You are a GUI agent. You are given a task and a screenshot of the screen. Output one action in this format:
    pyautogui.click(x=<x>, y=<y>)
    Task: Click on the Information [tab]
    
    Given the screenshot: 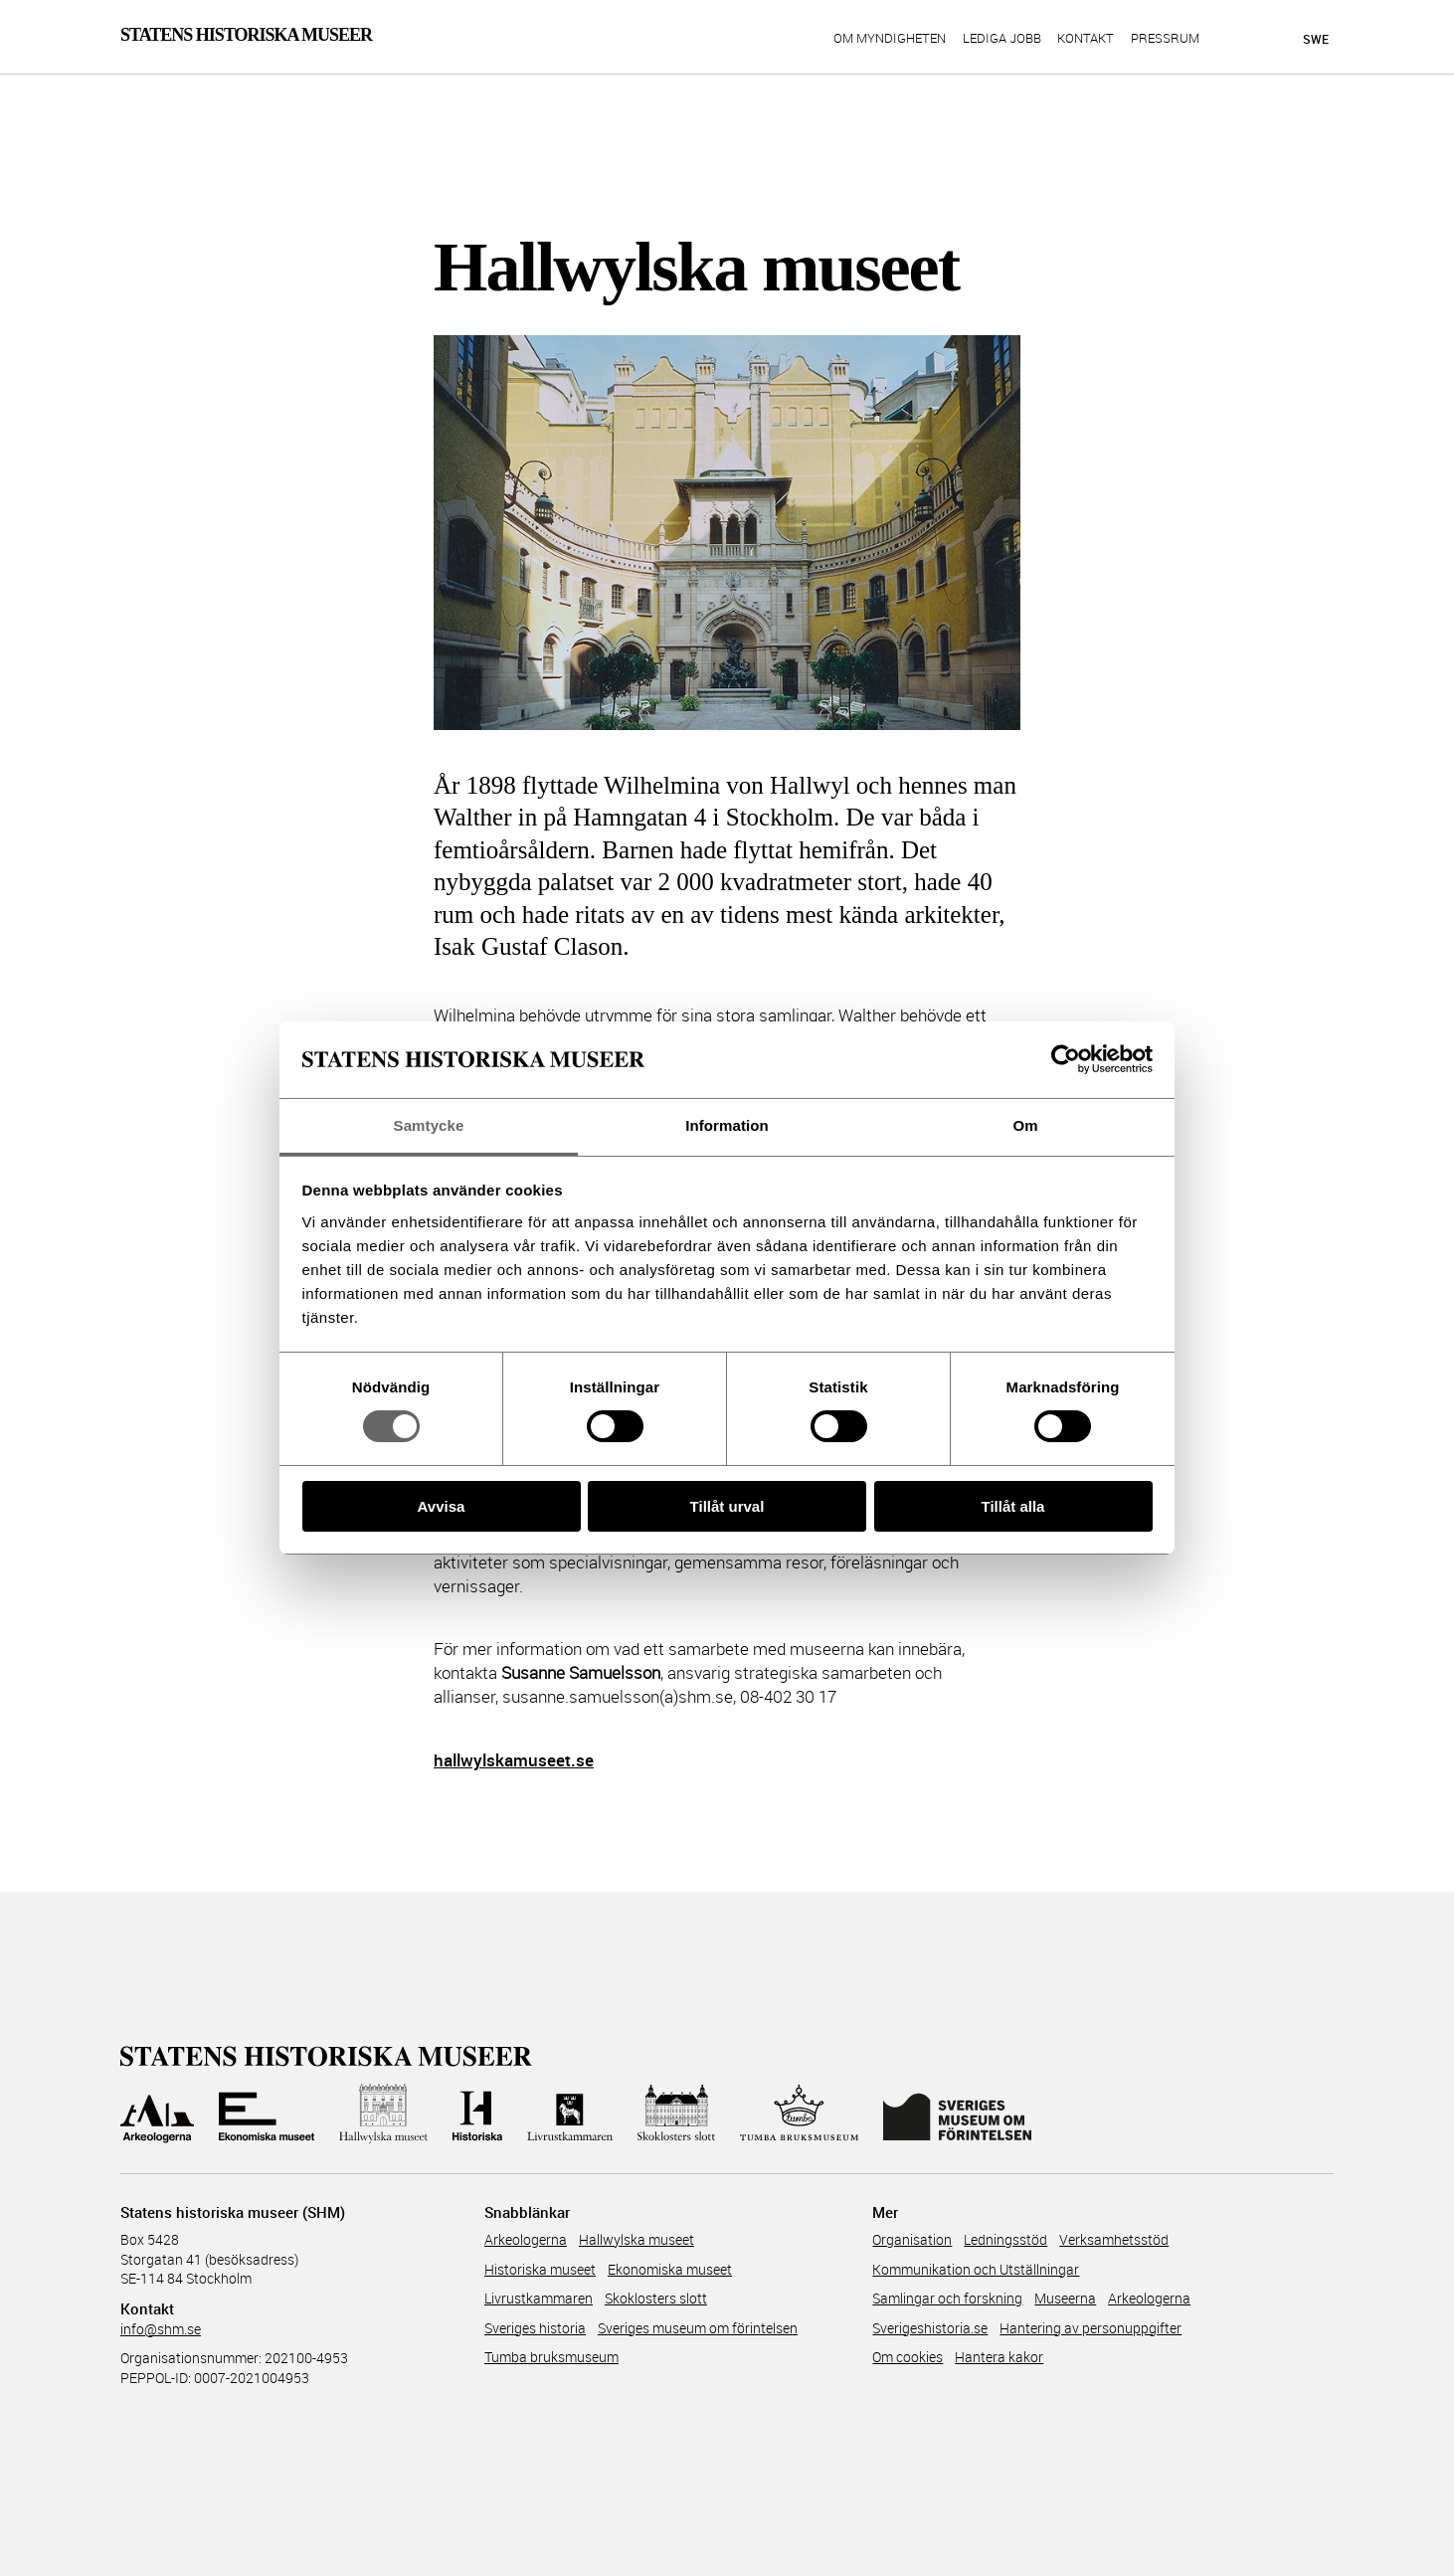 What is the action you would take?
    pyautogui.click(x=727, y=1125)
    